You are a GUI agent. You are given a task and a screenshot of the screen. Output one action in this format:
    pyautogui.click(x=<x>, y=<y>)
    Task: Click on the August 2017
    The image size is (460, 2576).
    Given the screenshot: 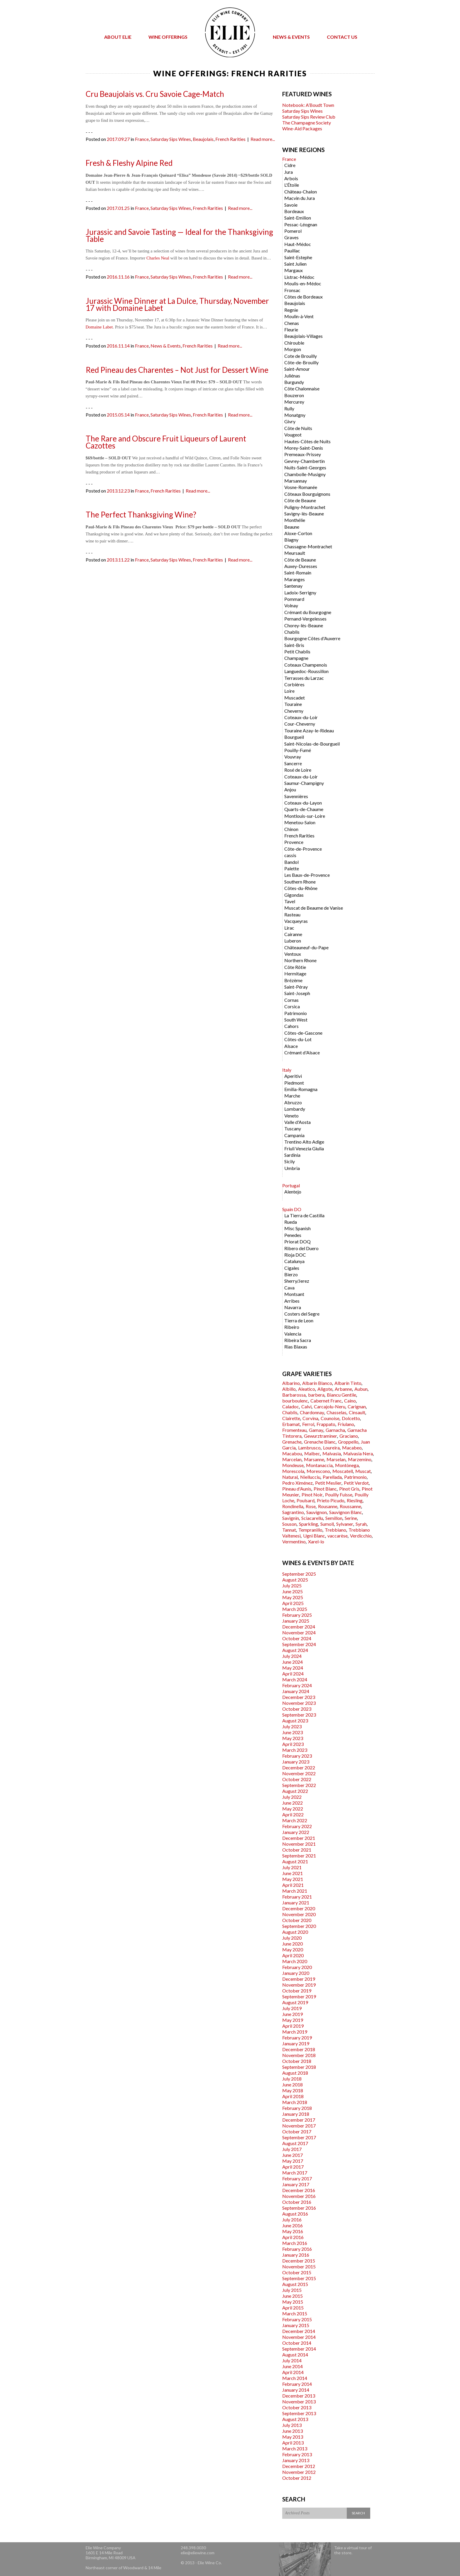 What is the action you would take?
    pyautogui.click(x=295, y=2143)
    